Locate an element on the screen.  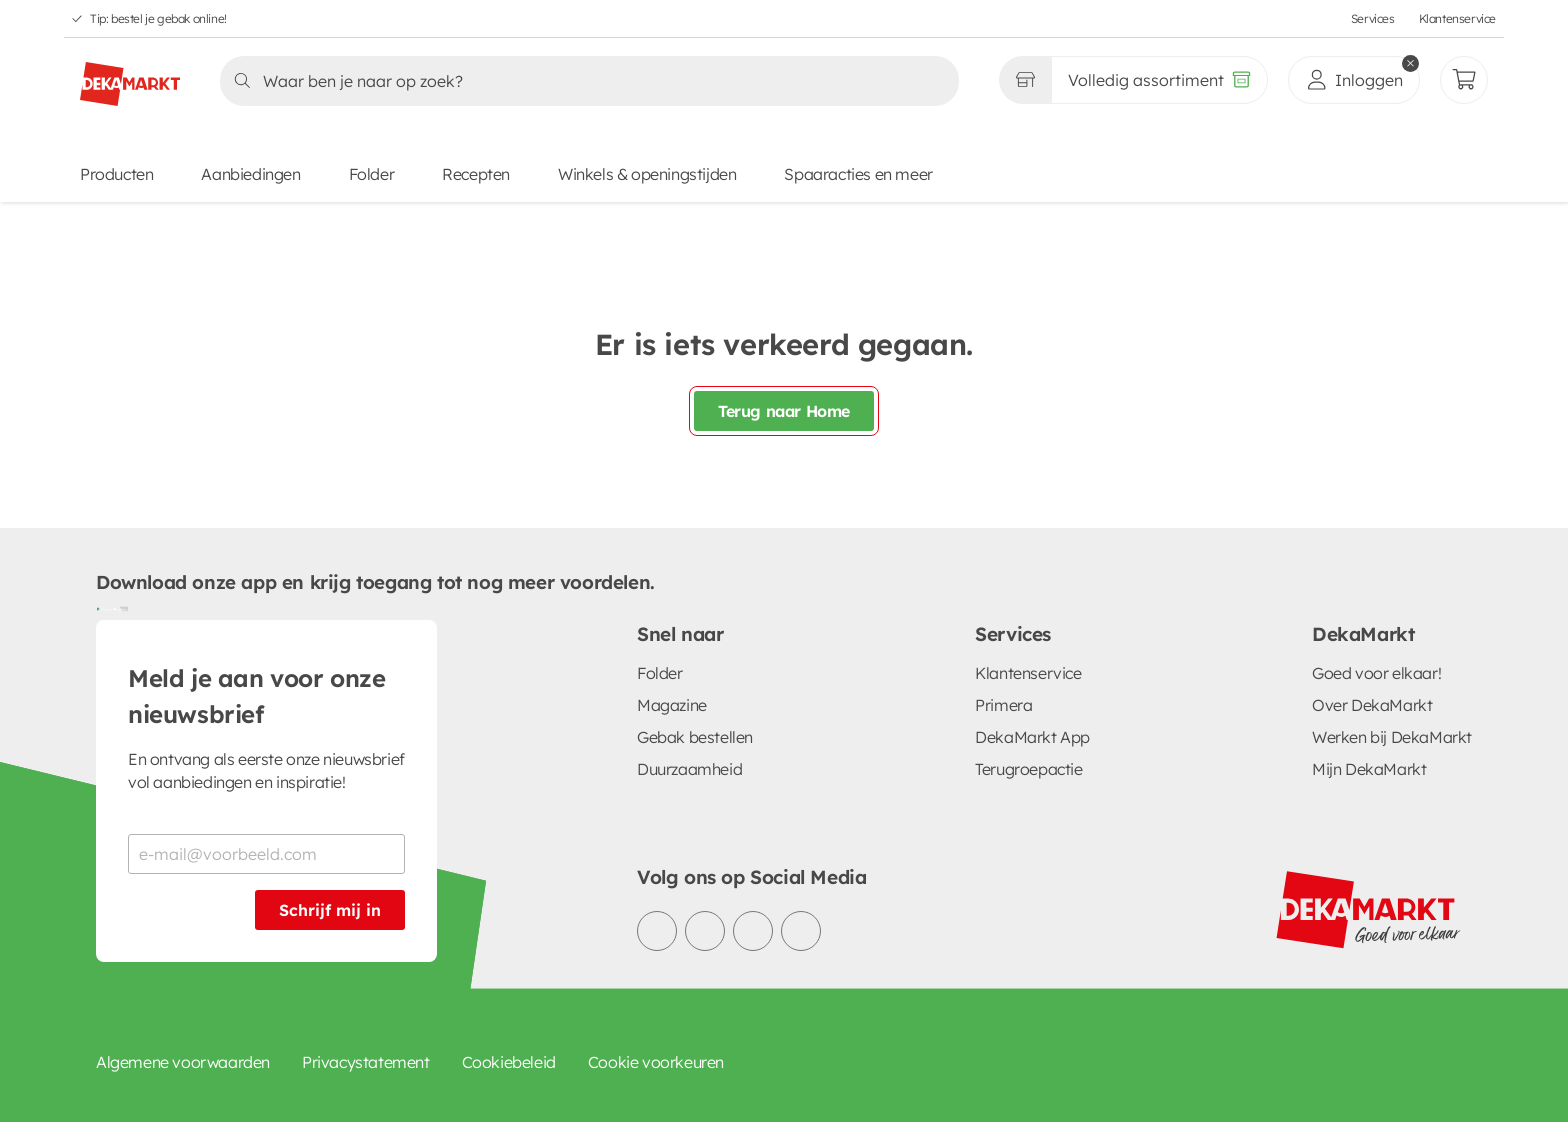
Magazine is located at coordinates (672, 705).